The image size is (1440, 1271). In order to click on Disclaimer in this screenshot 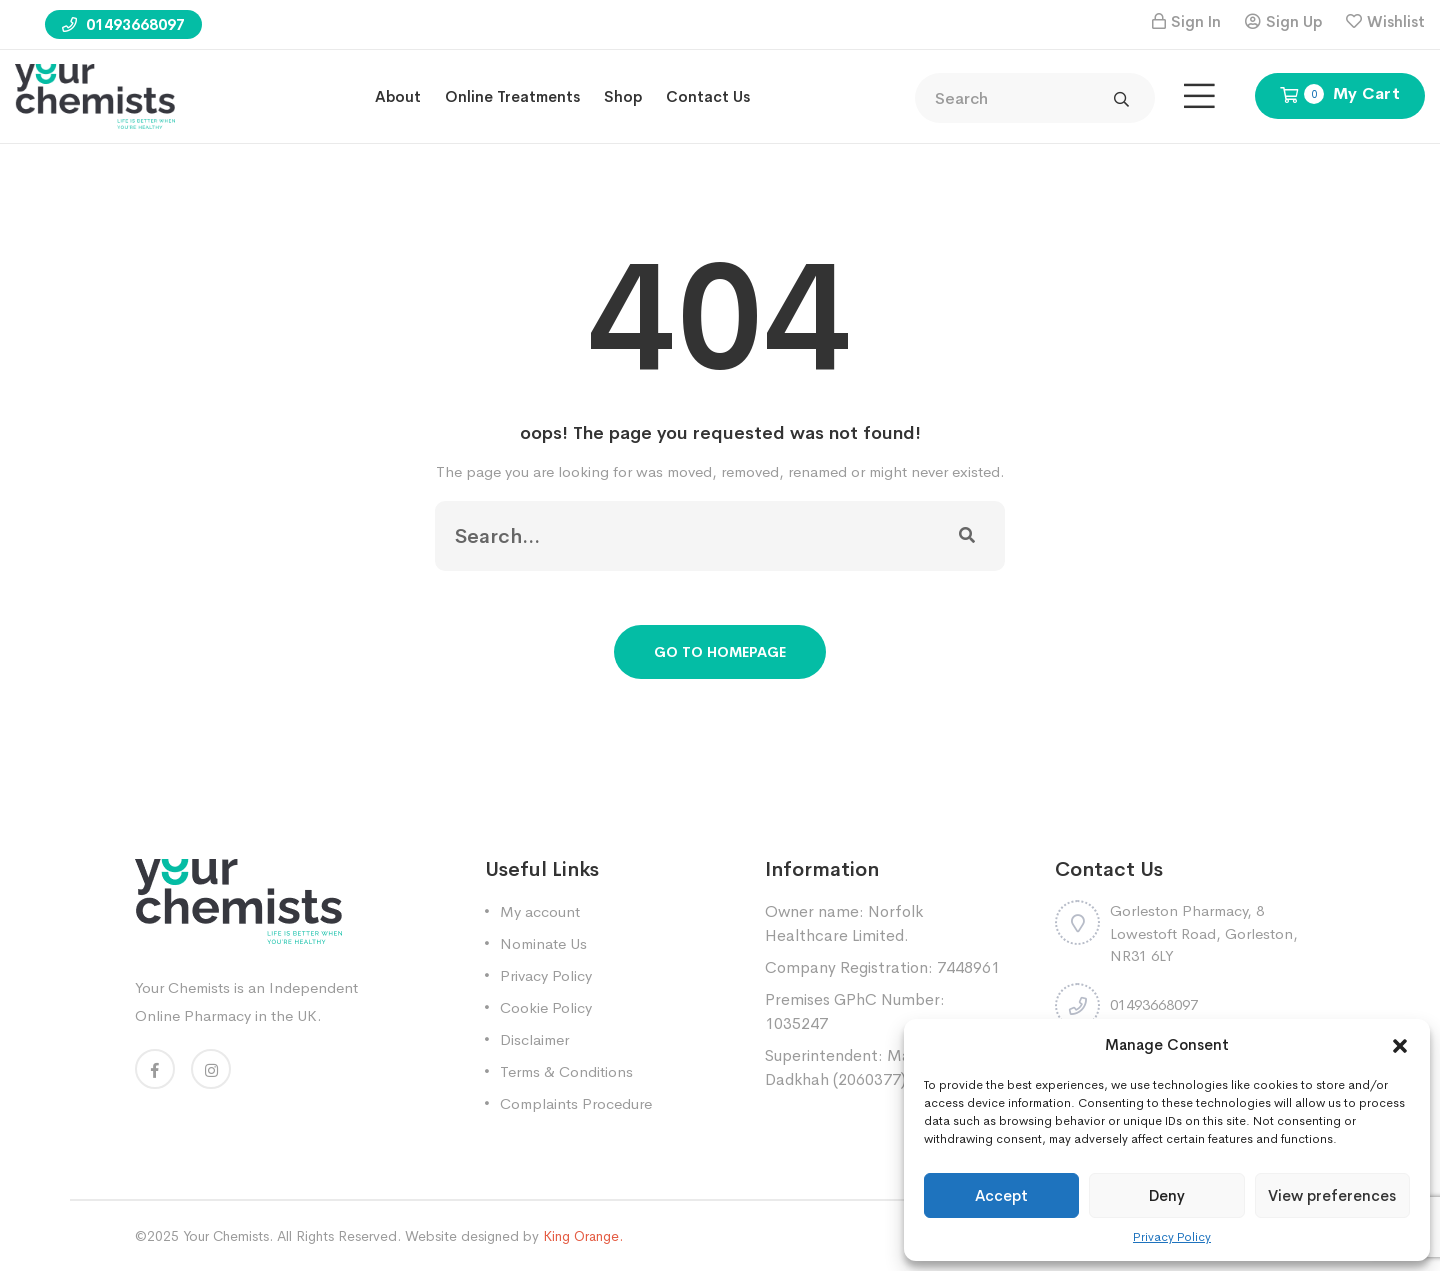, I will do `click(534, 1039)`.